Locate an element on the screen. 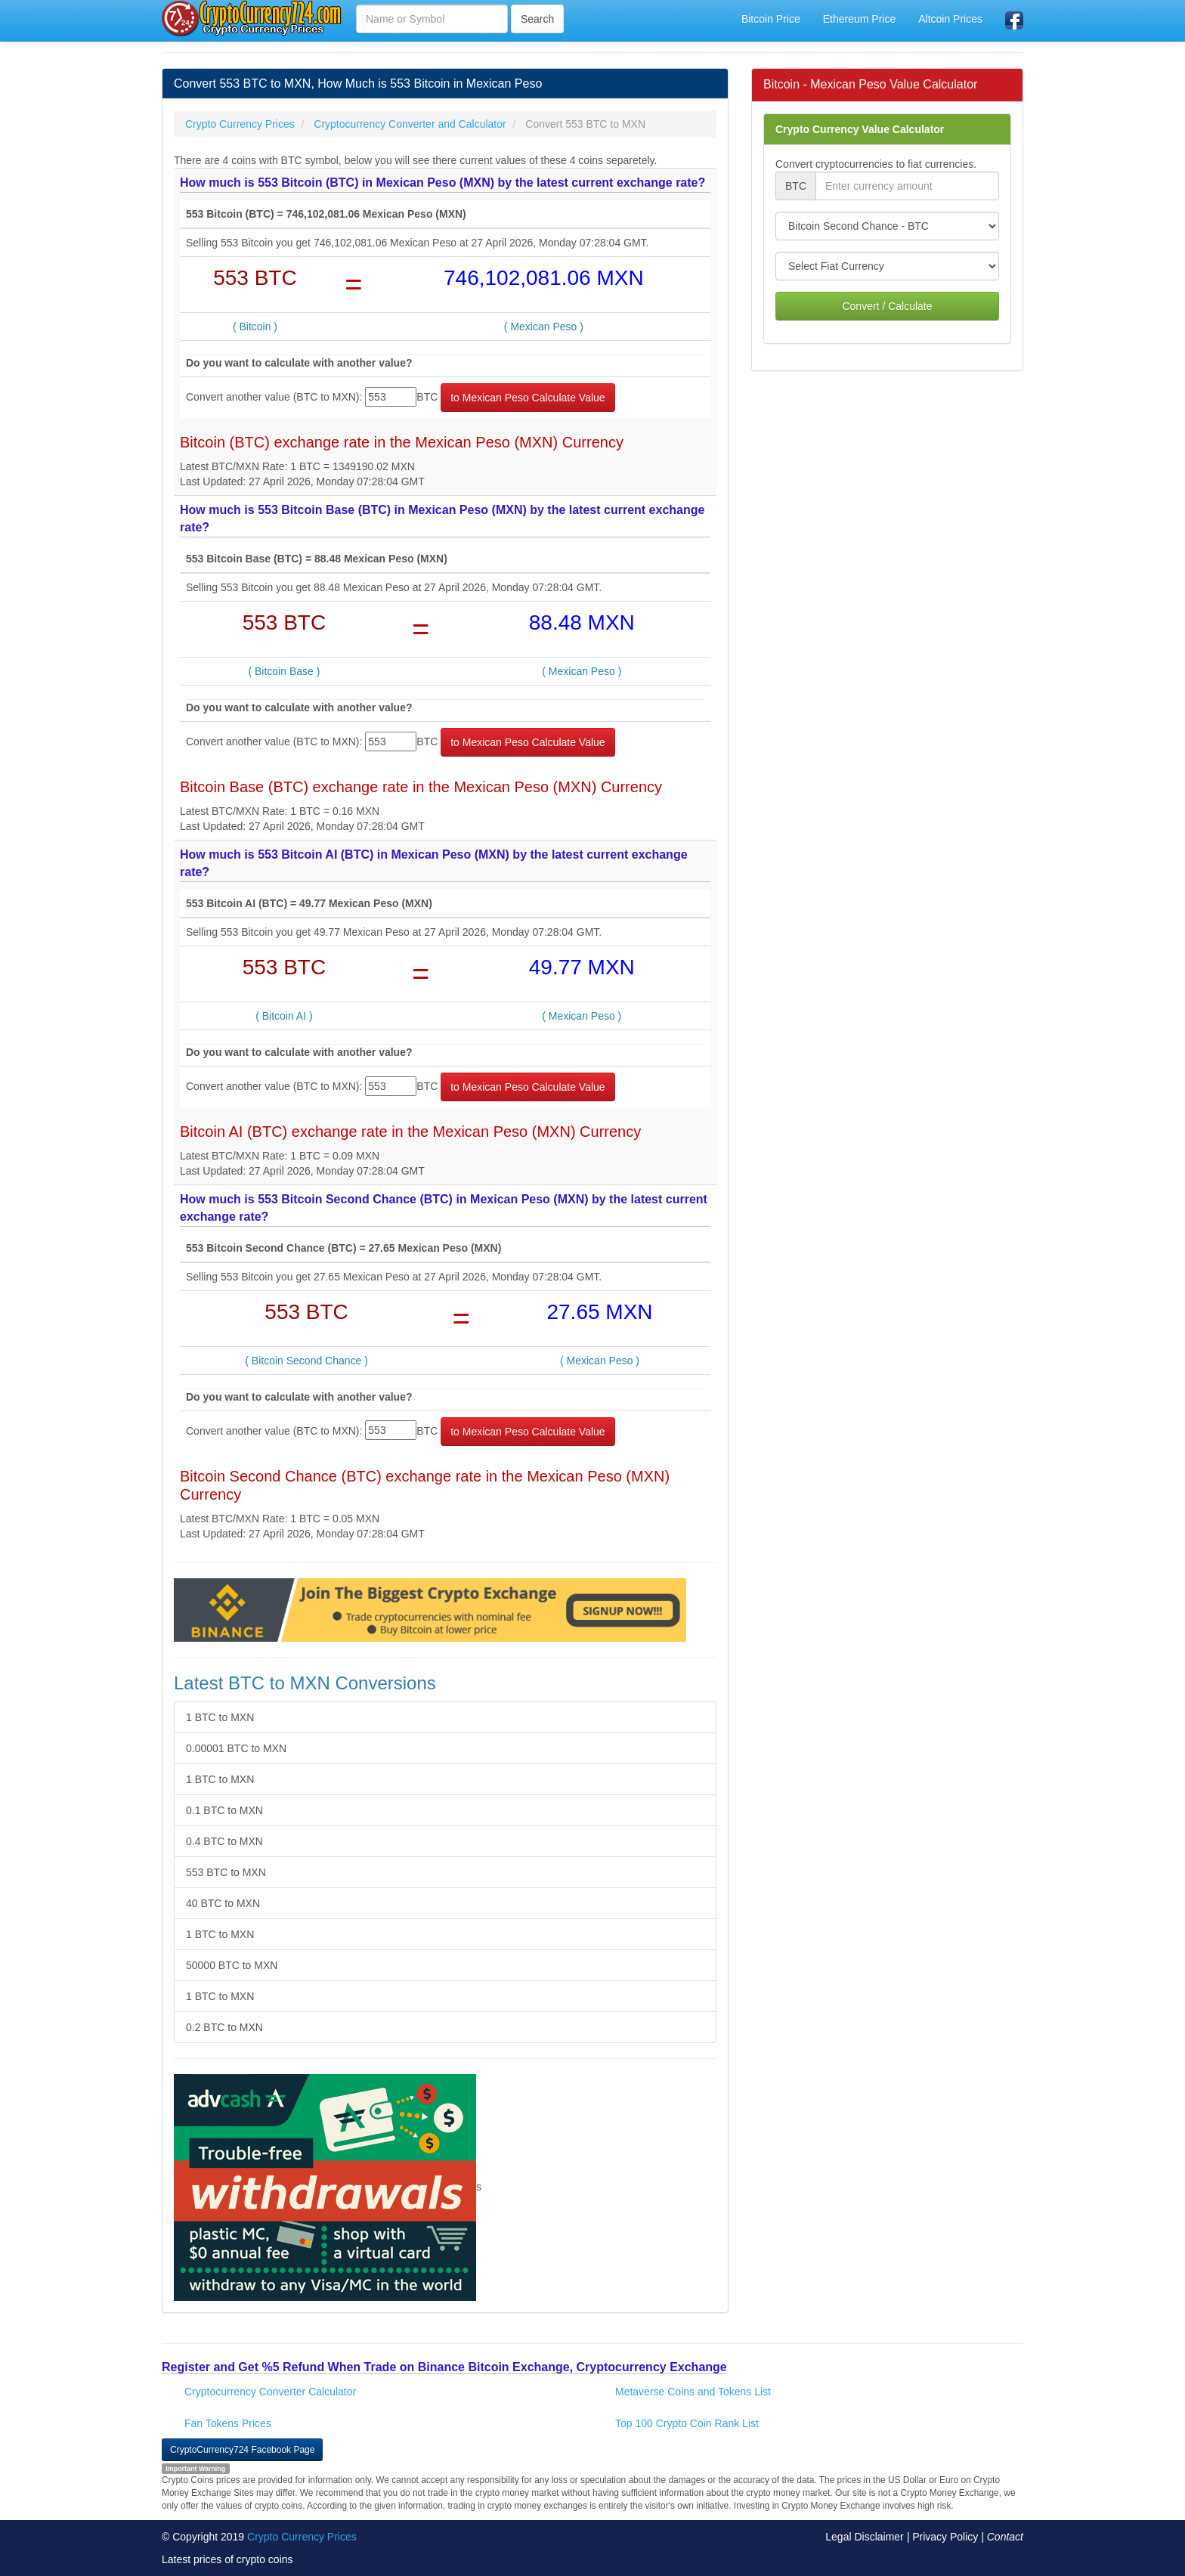 The image size is (1185, 2576). Top 100 Crypto Coin Rank List is located at coordinates (687, 2423).